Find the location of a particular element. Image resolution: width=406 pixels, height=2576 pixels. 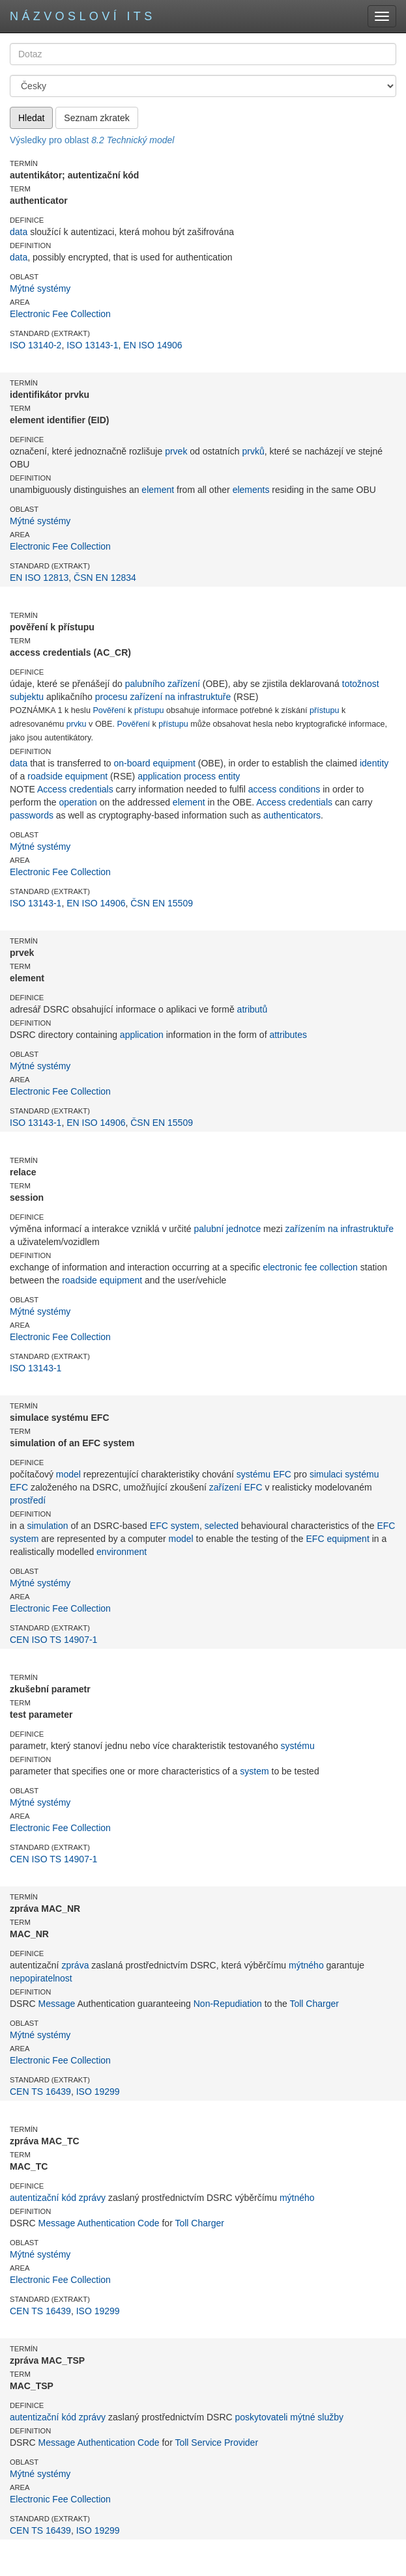

Toll Service Provider is located at coordinates (216, 2442).